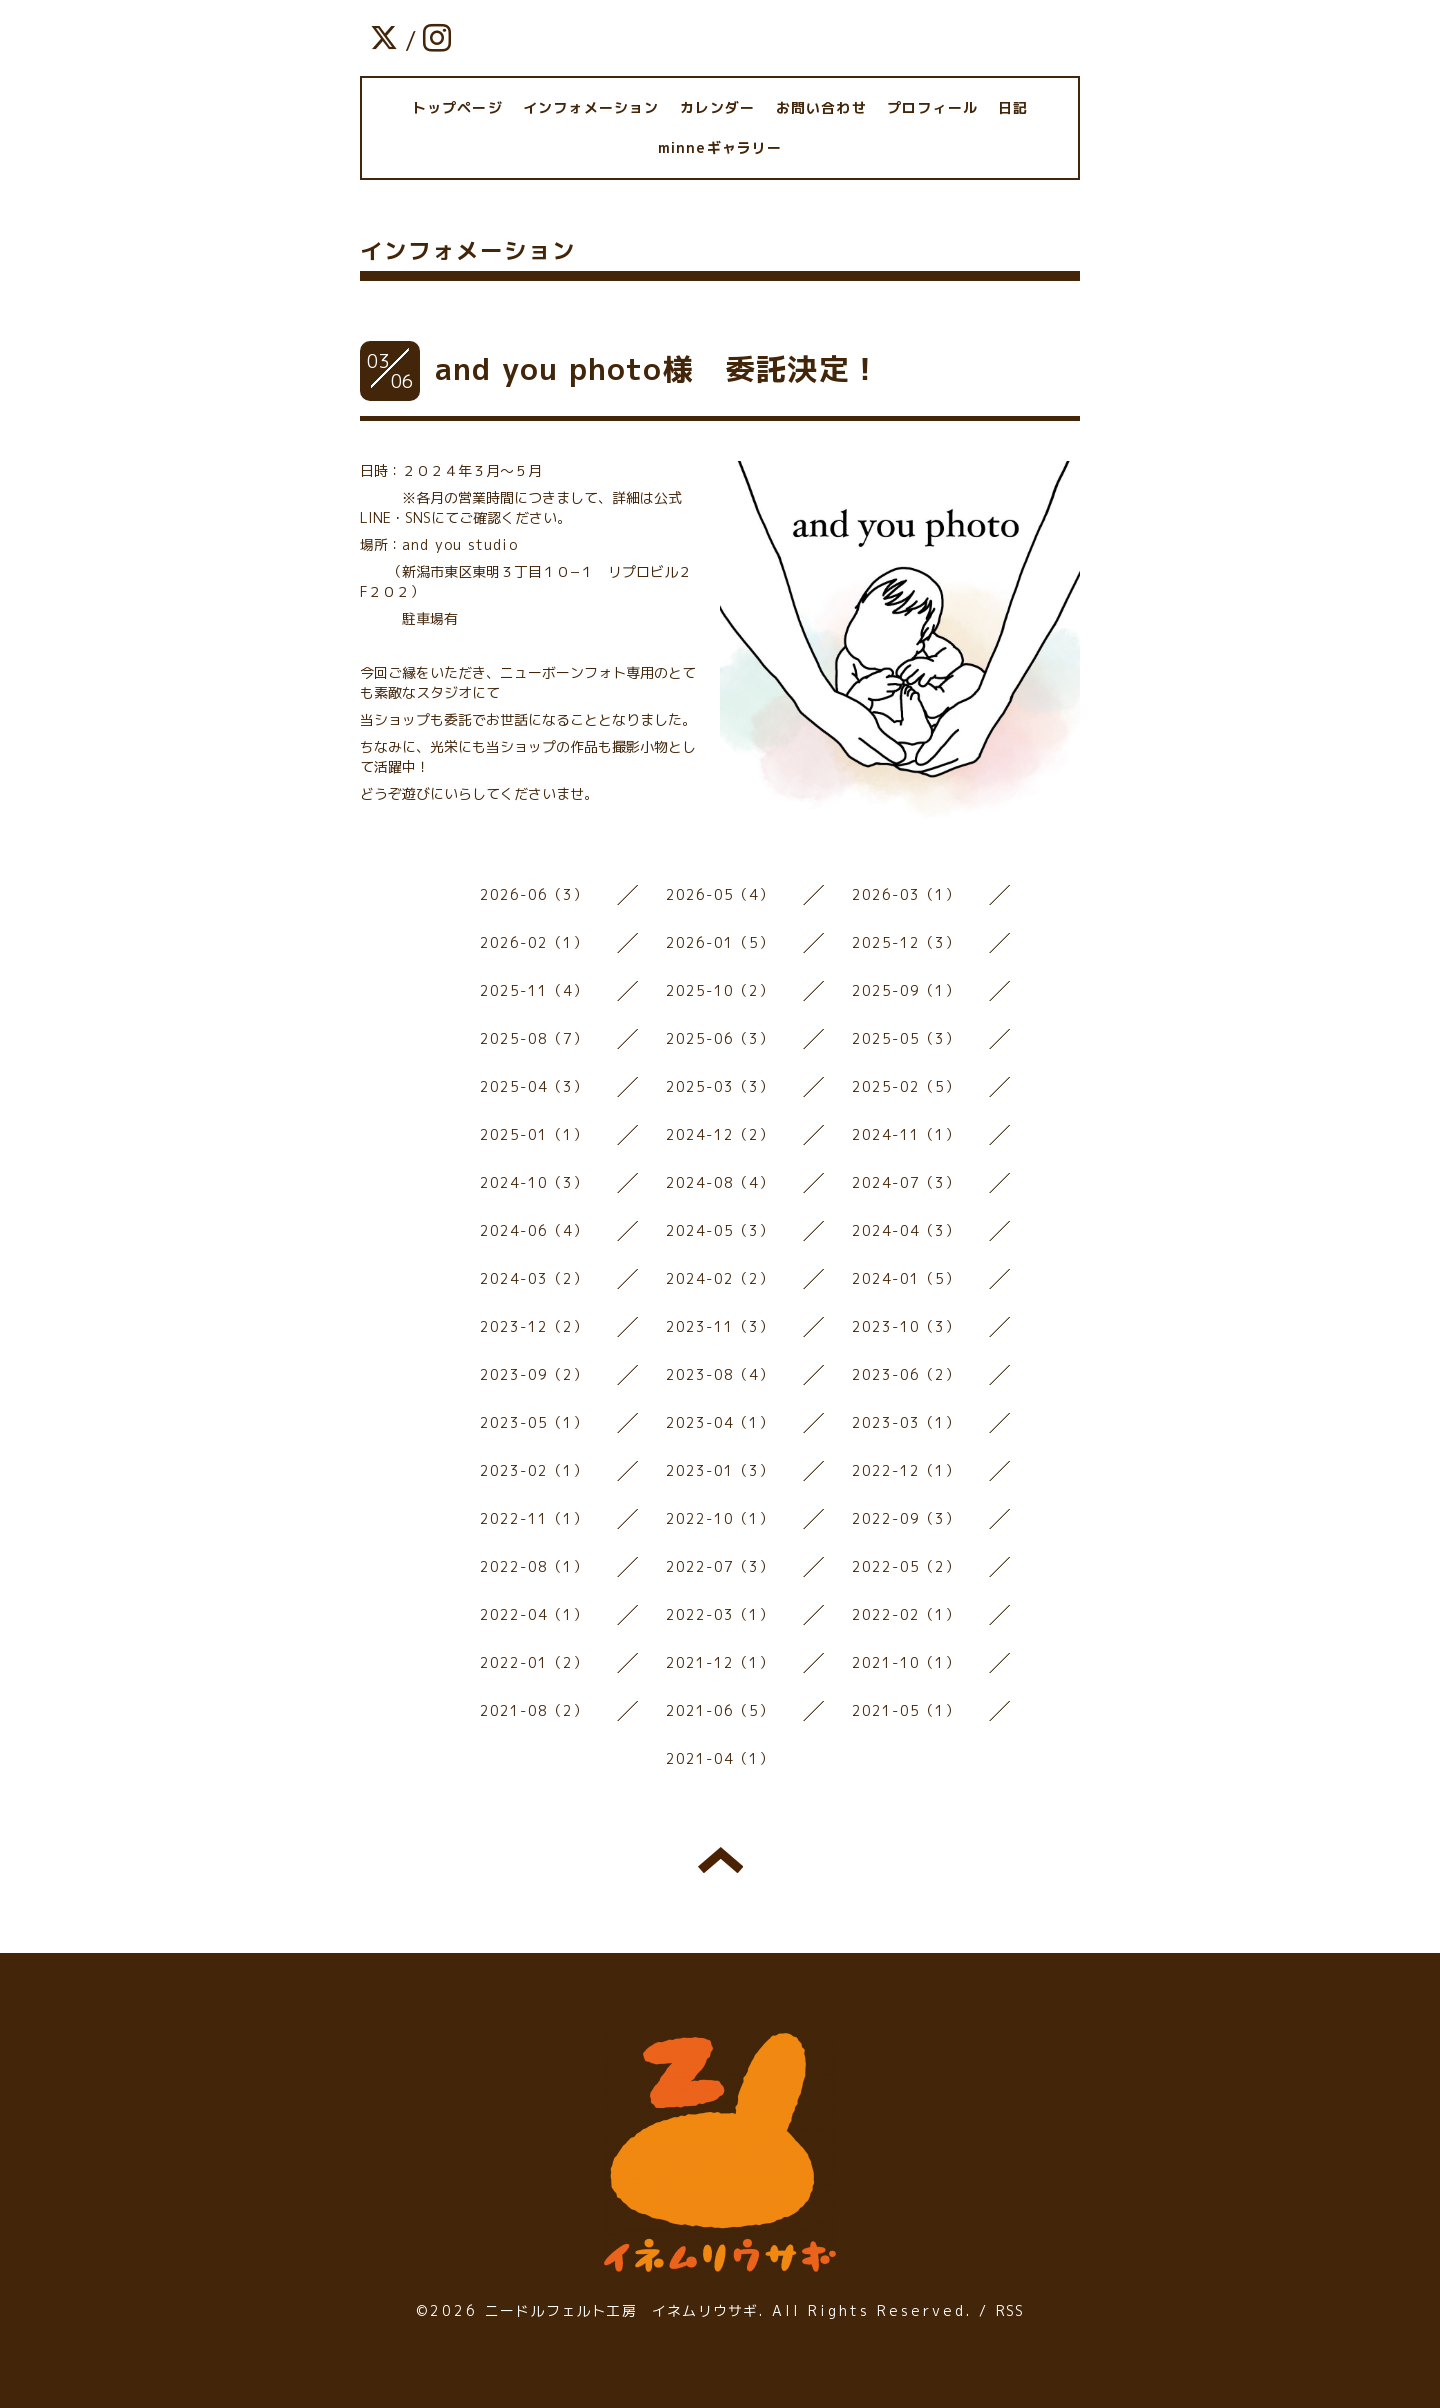  Describe the element at coordinates (1013, 107) in the screenshot. I see `日記` at that location.